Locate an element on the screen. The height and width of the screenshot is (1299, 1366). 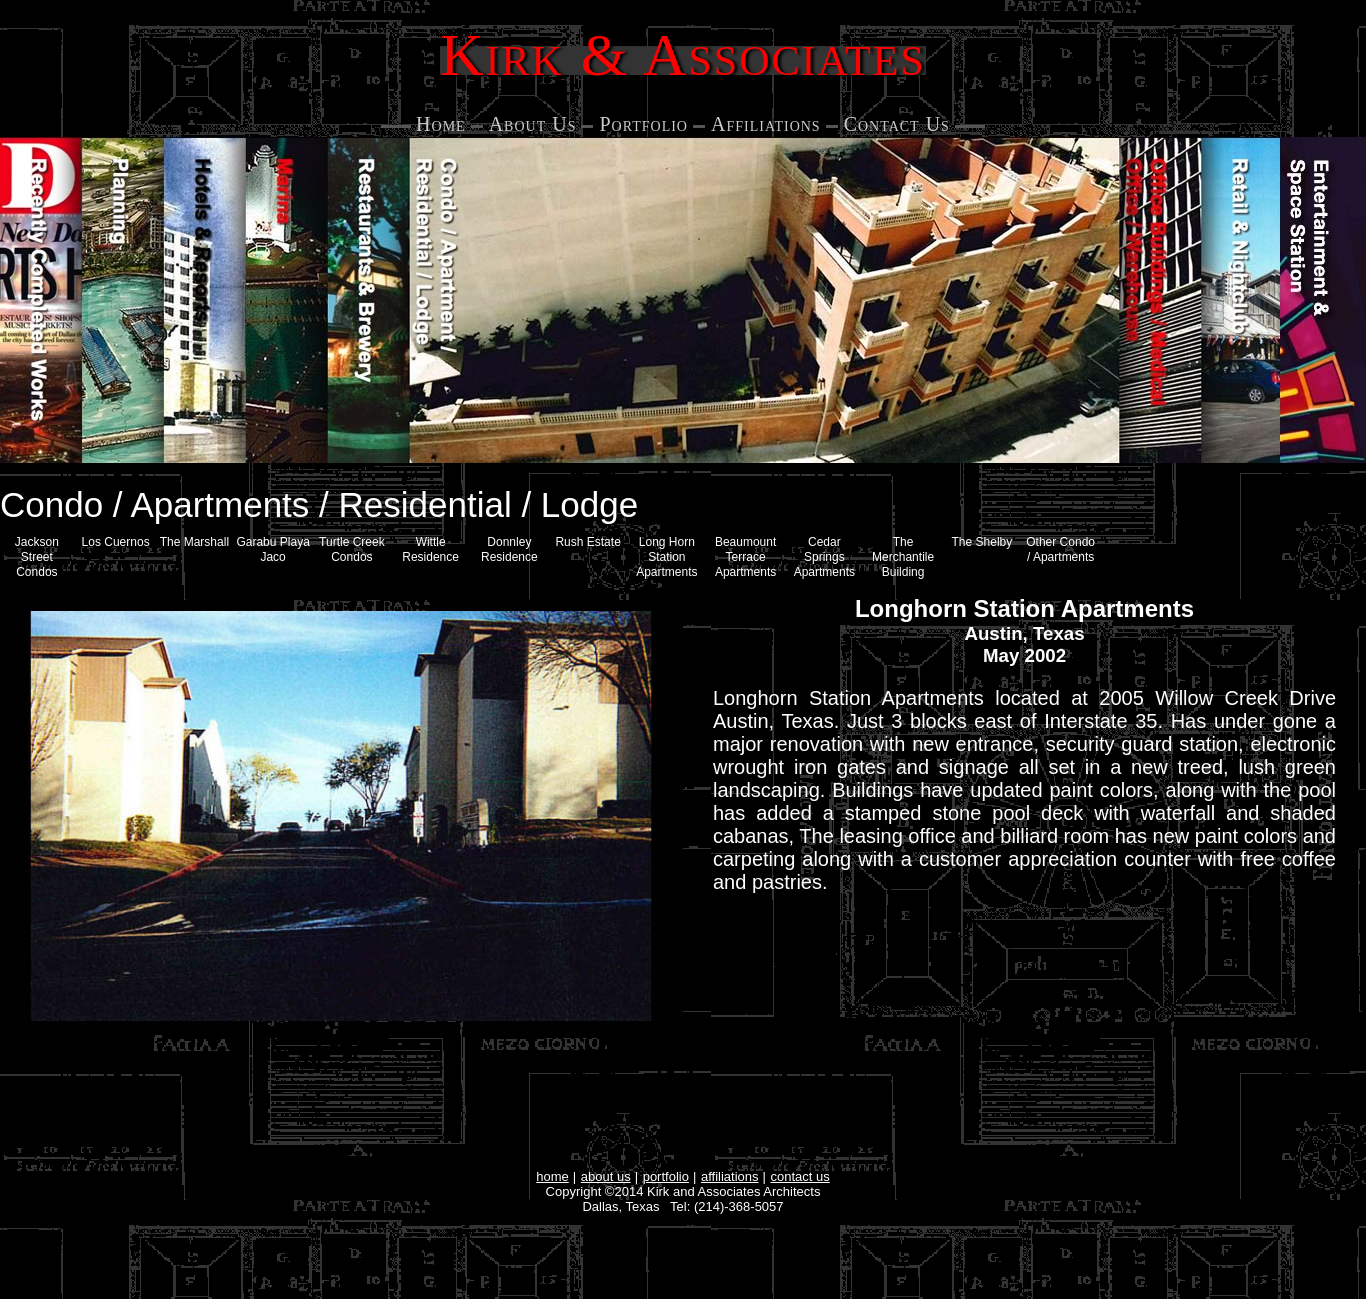
Long Horn Station Apartments is located at coordinates (666, 557).